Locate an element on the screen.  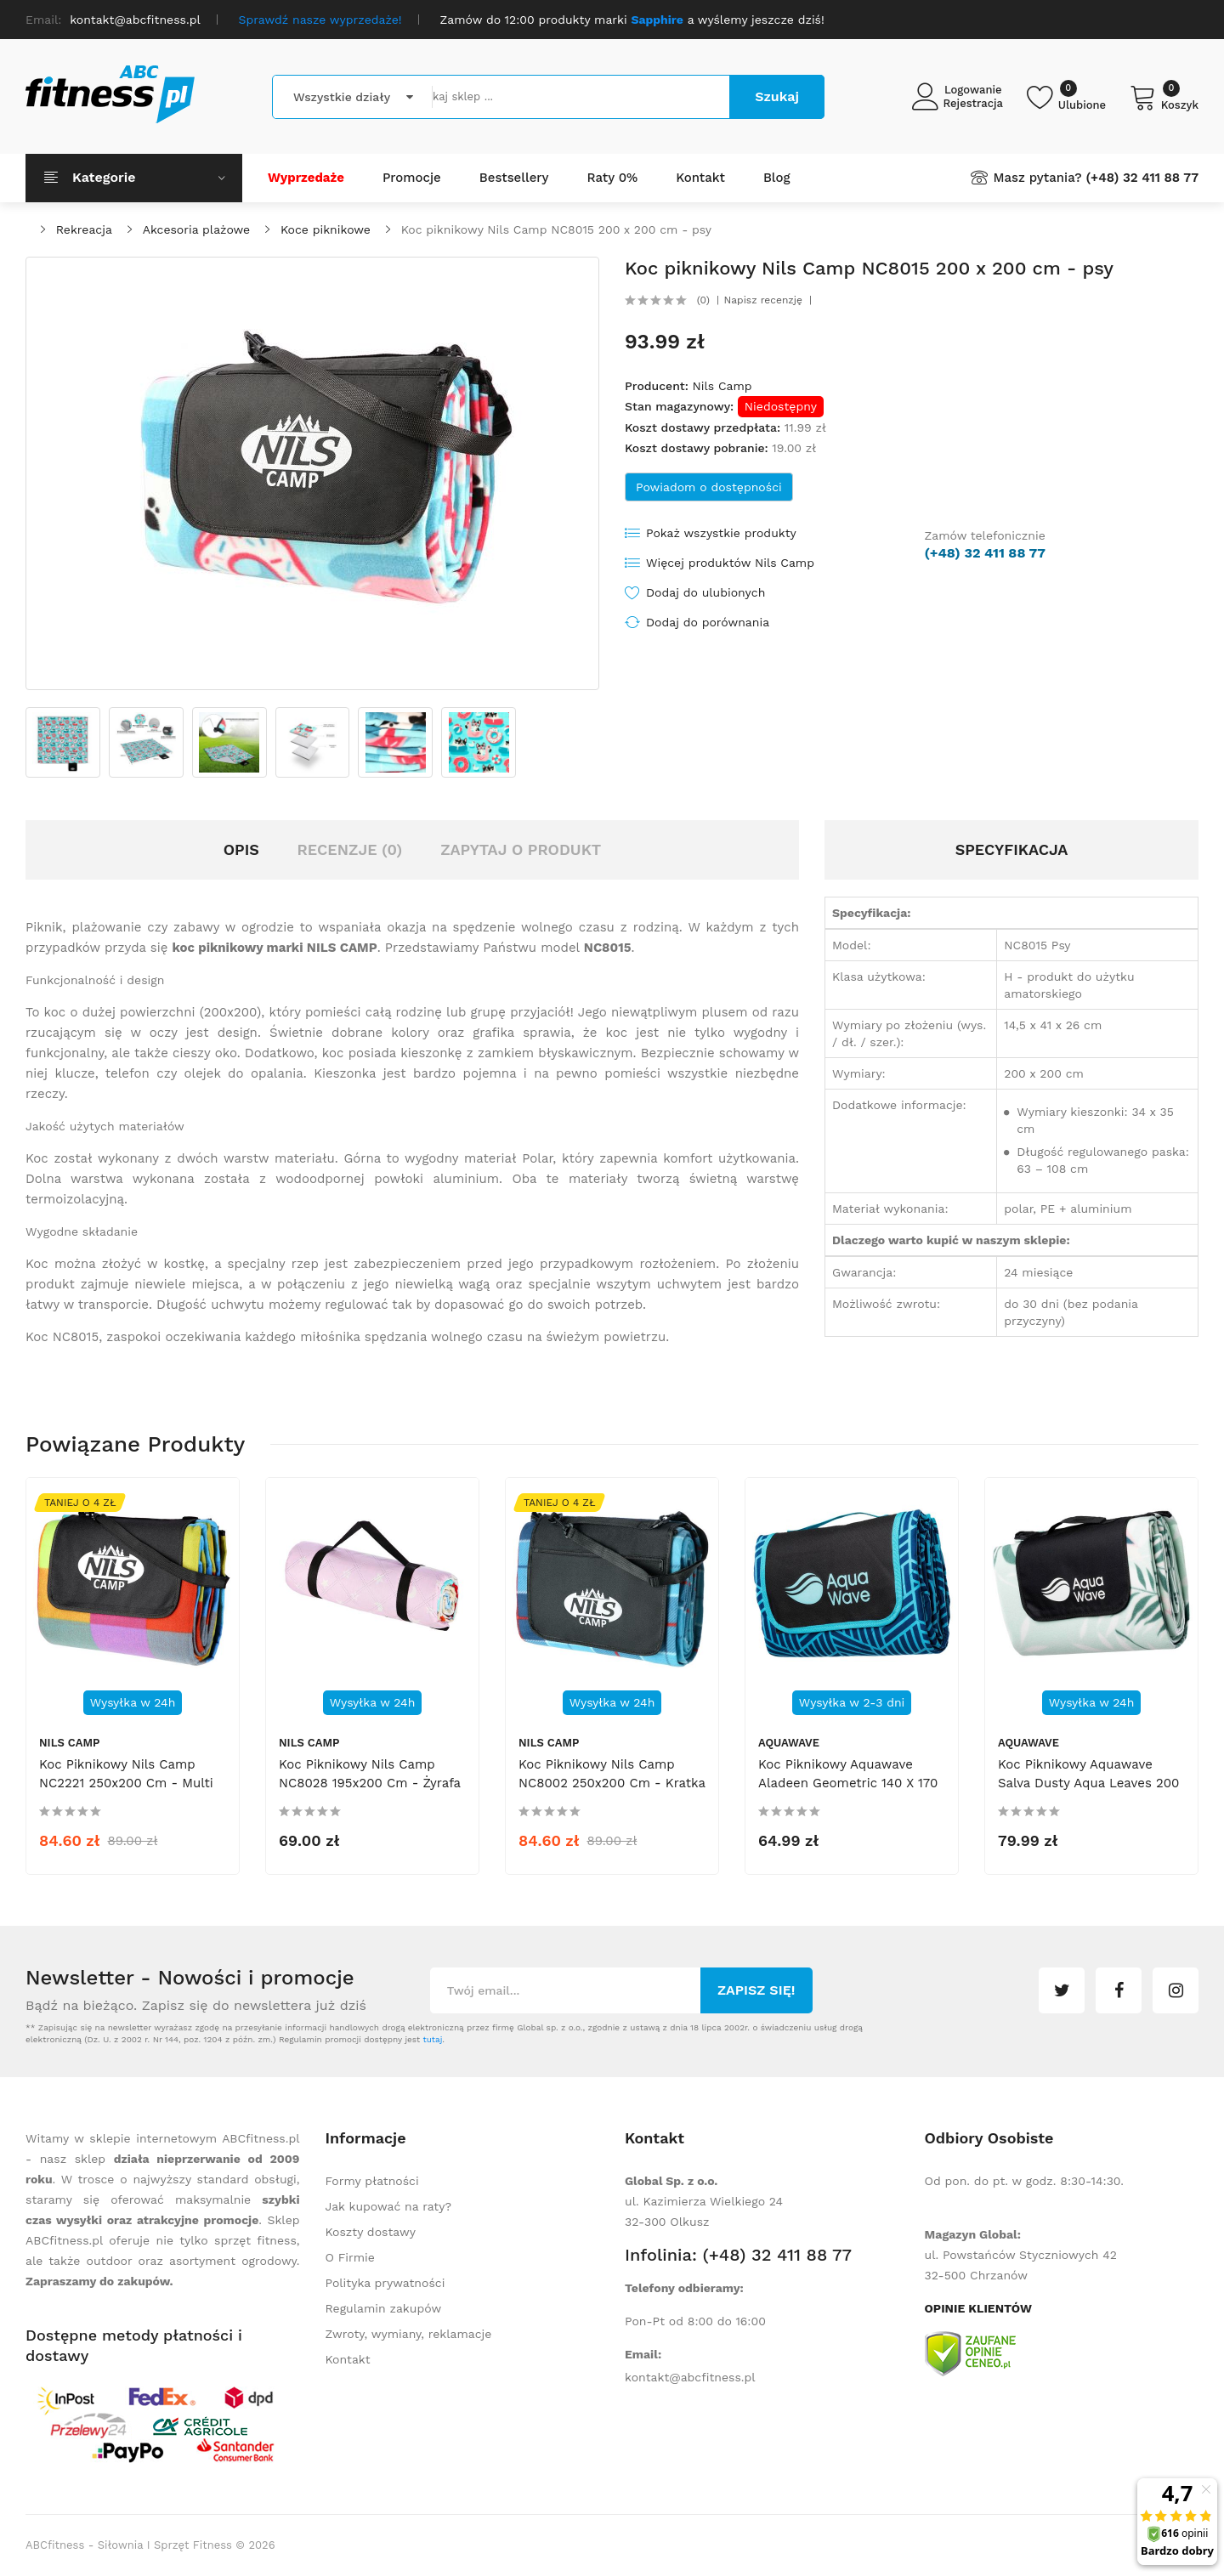
facebook is located at coordinates (1119, 1990).